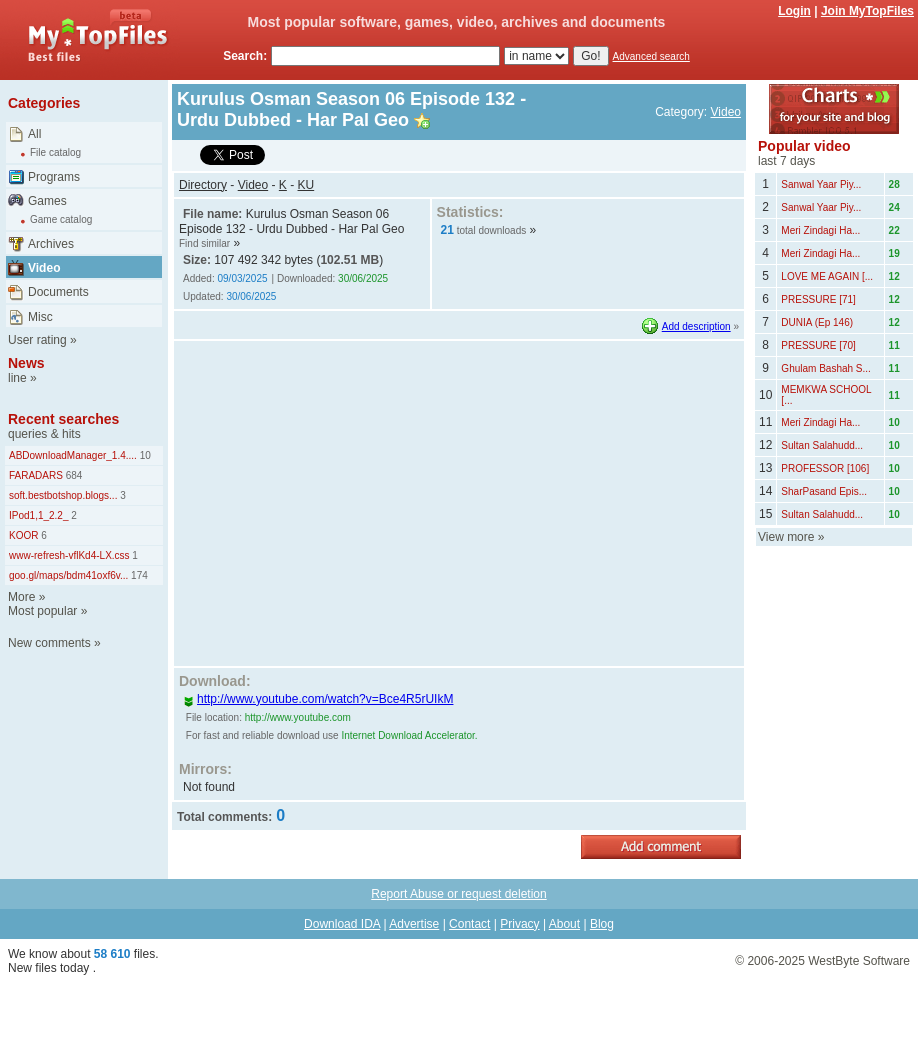 This screenshot has width=918, height=1043. What do you see at coordinates (23, 535) in the screenshot?
I see `KOOR` at bounding box center [23, 535].